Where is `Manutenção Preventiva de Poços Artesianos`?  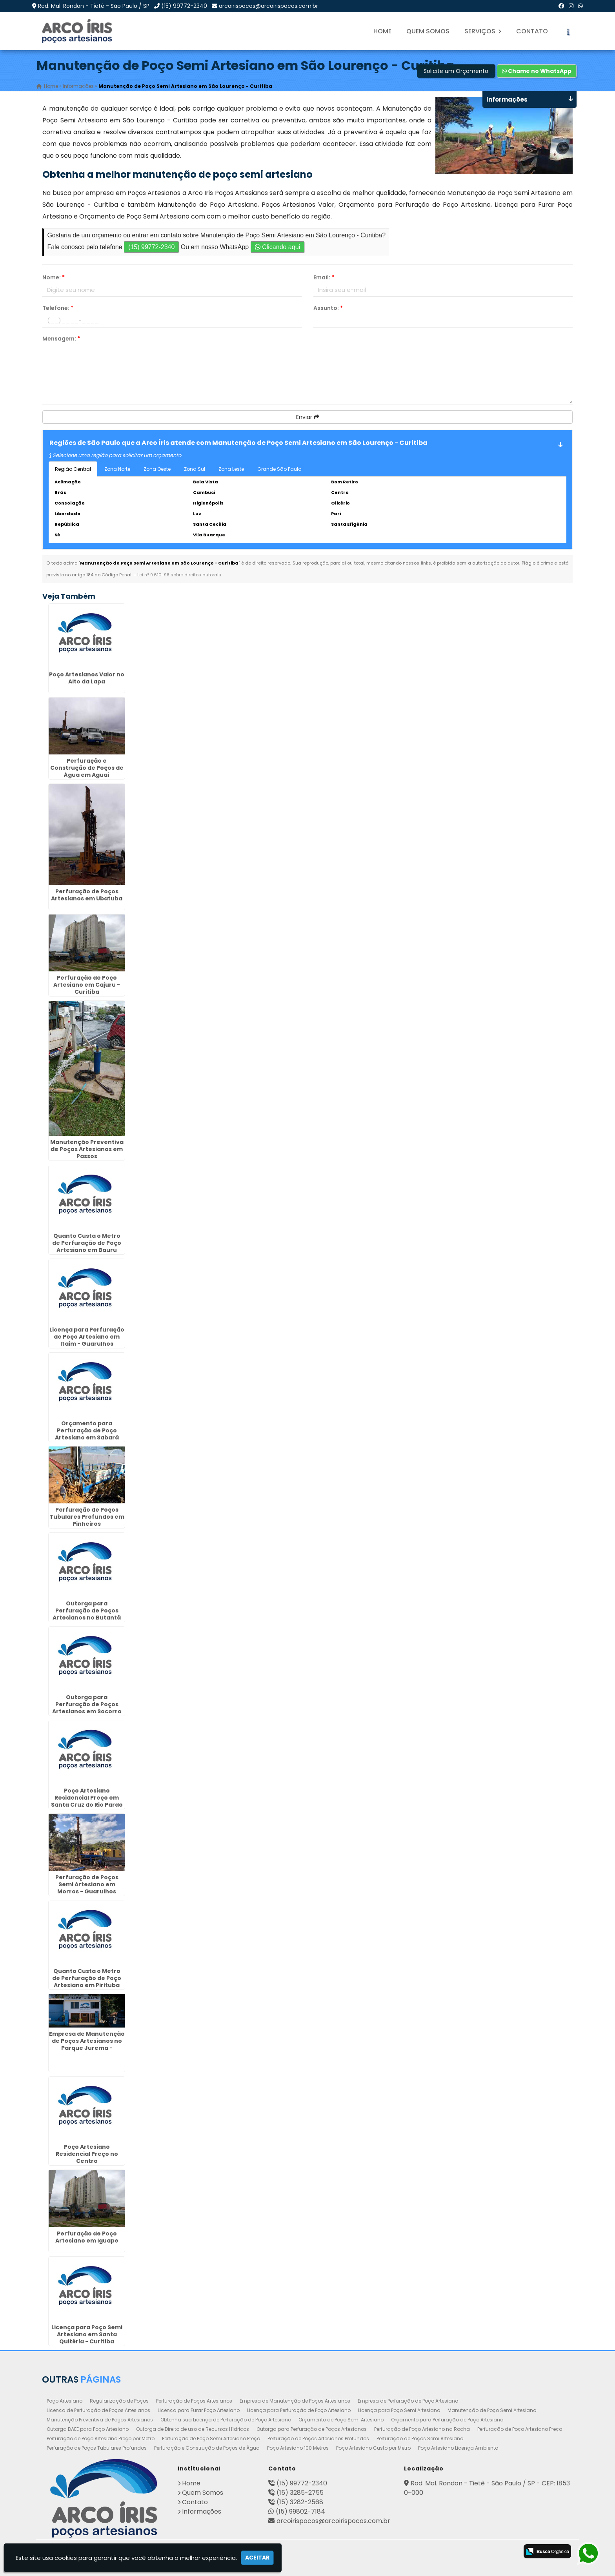 Manutenção Preventiva de Poços Artesianos is located at coordinates (100, 2419).